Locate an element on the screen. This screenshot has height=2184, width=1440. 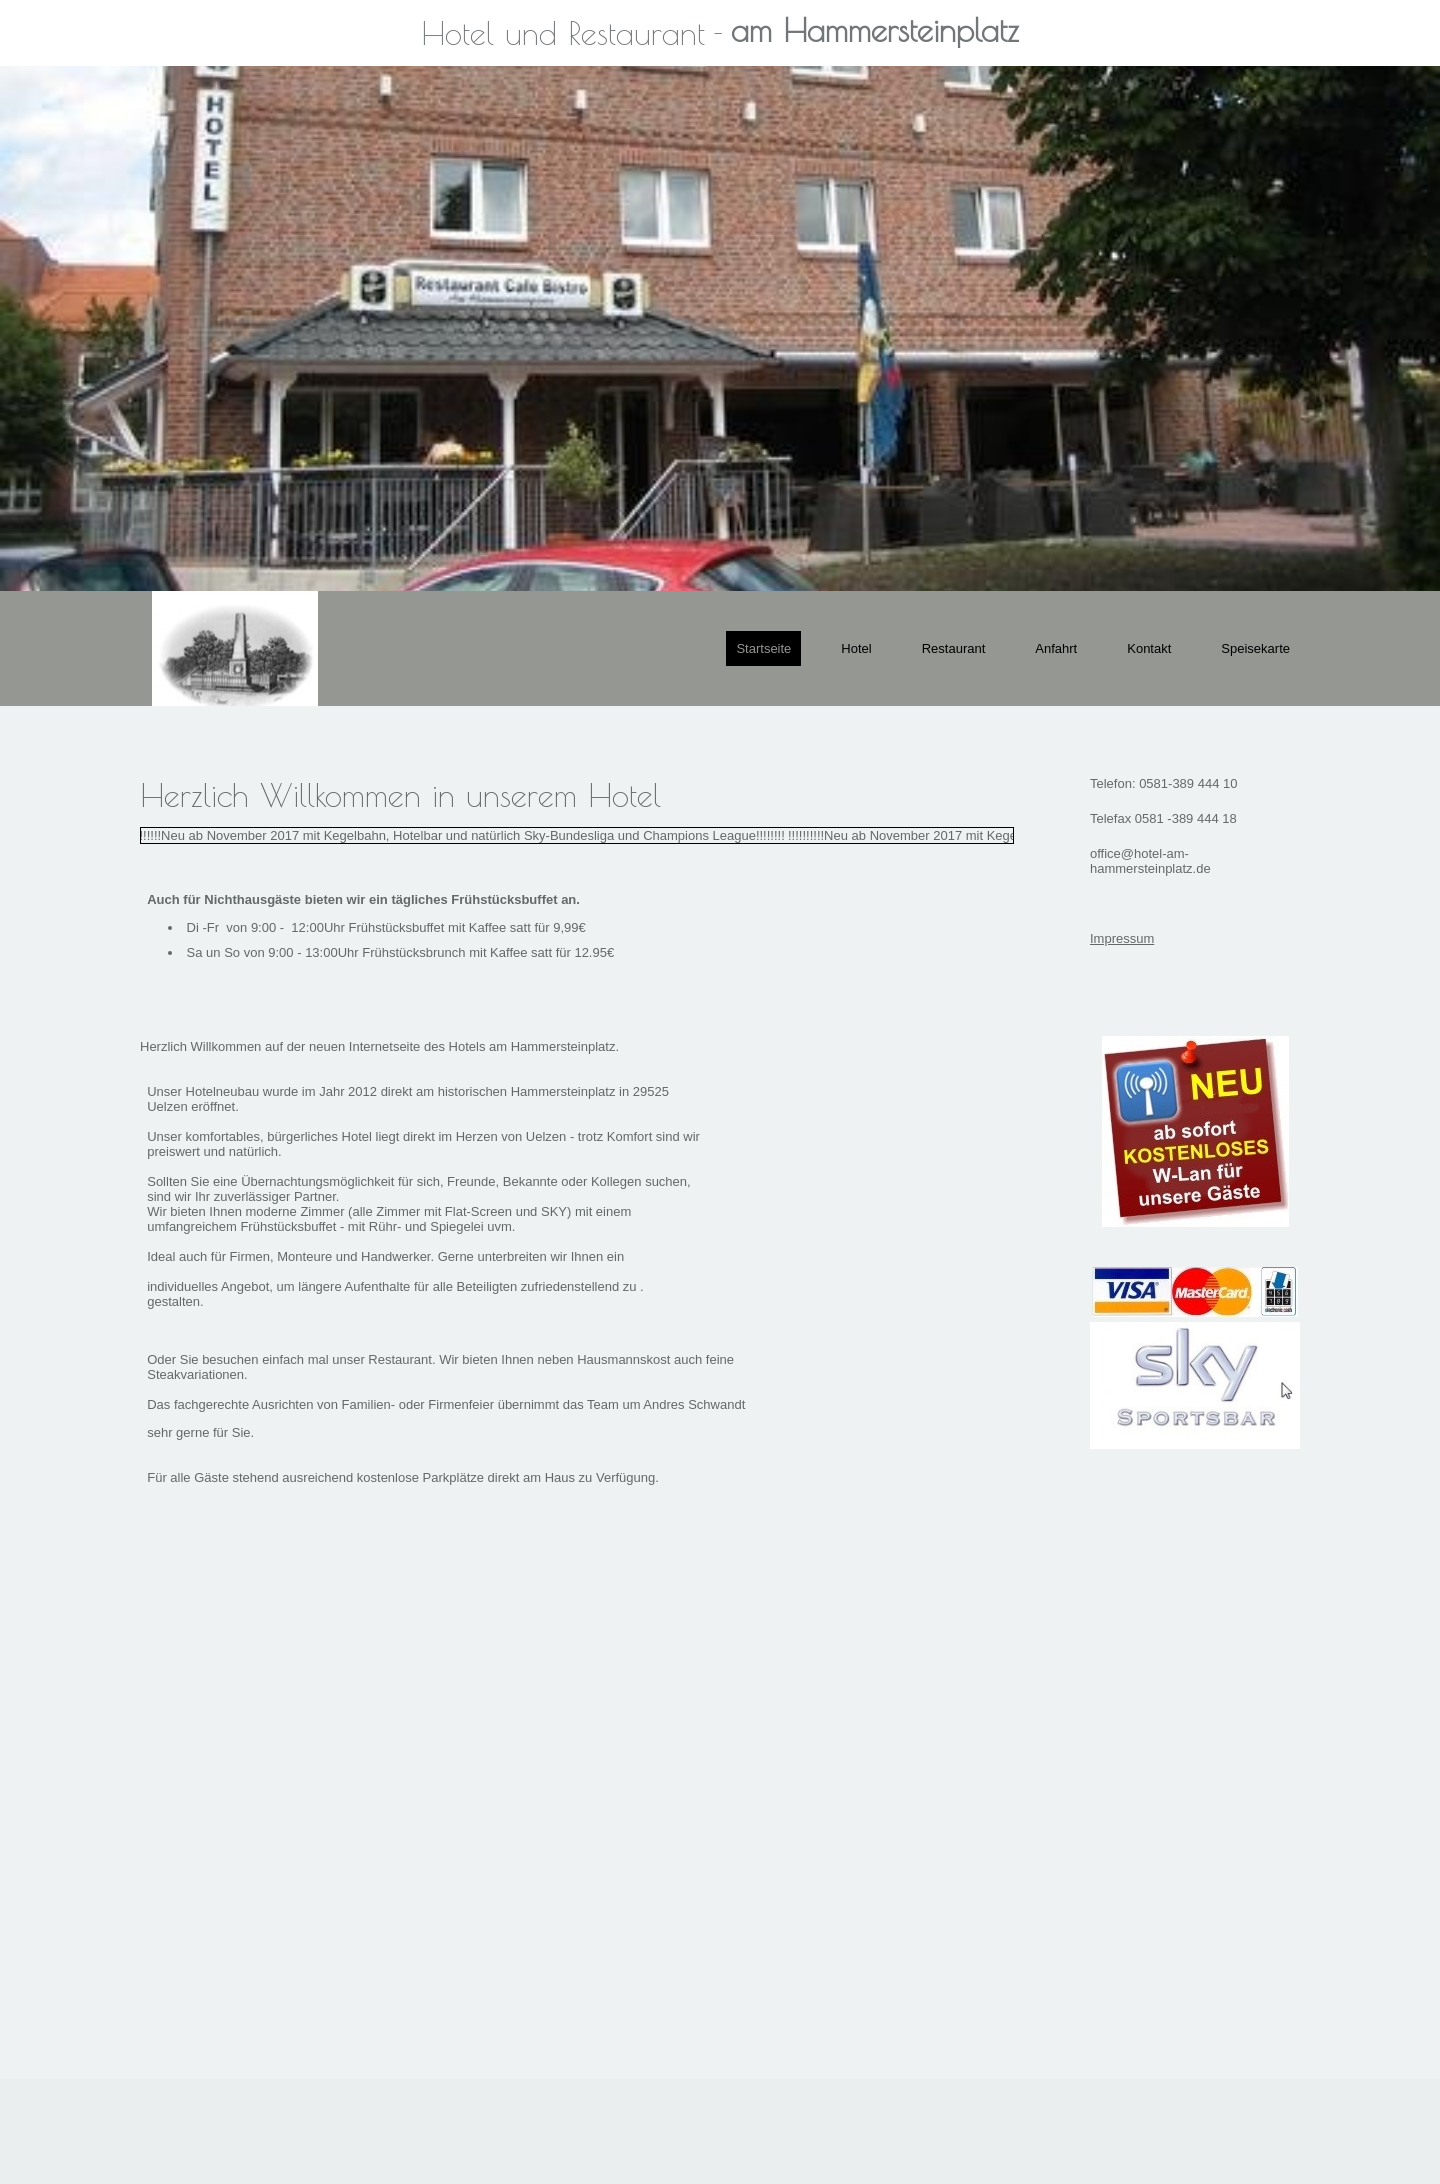
Restaurant is located at coordinates (954, 648).